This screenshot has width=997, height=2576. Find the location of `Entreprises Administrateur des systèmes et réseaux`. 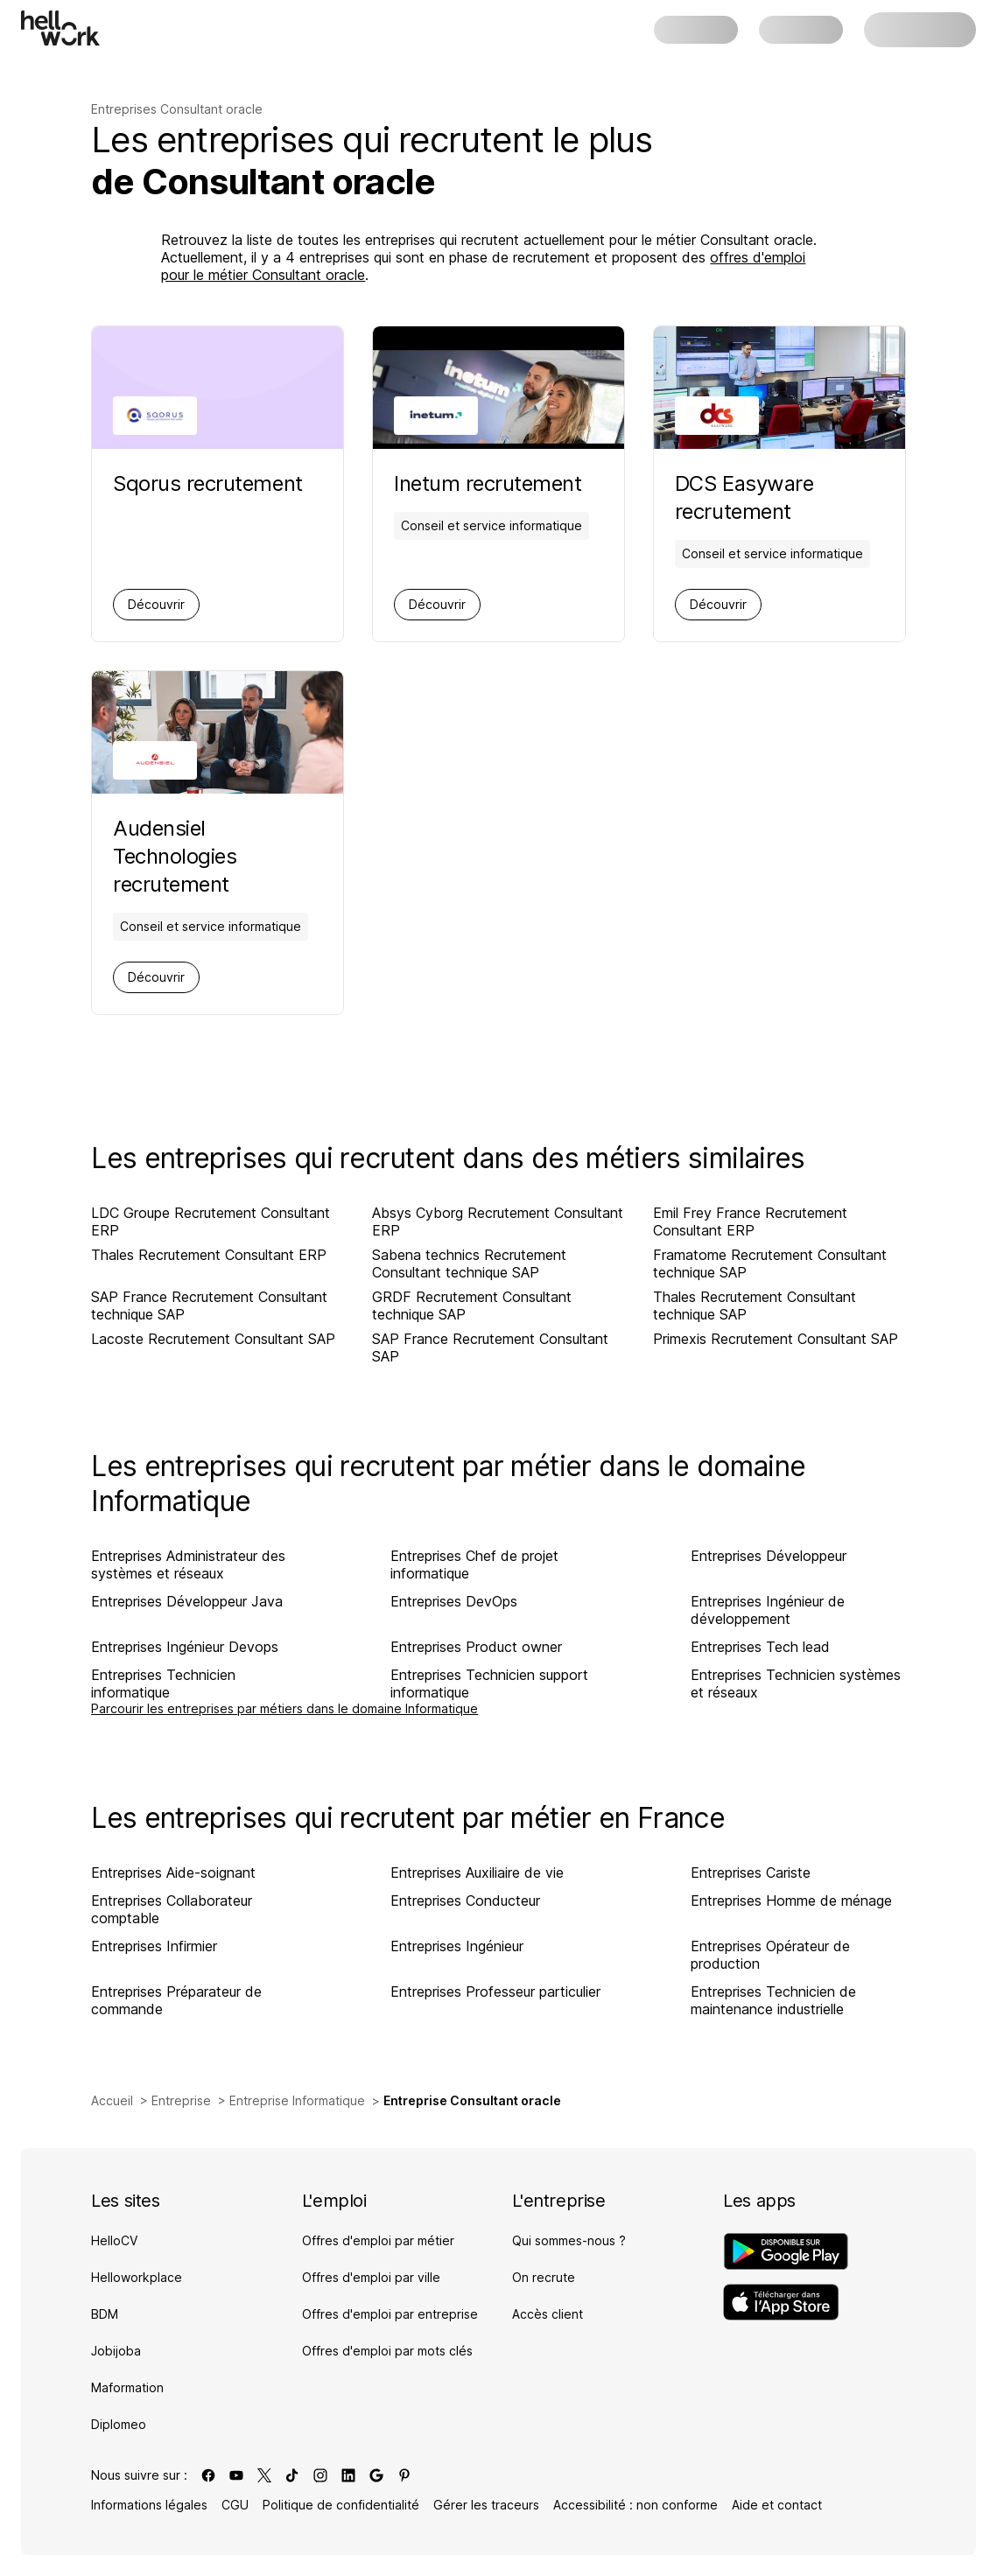

Entreprises Administrateur des systèmes et réseaux is located at coordinates (188, 1564).